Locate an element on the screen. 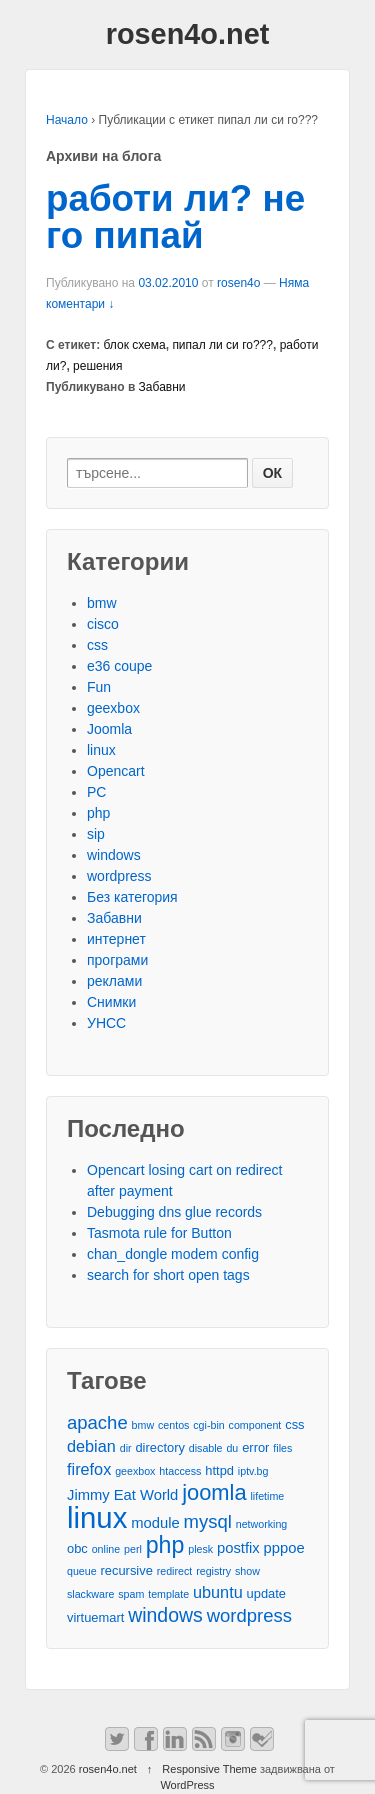 The height and width of the screenshot is (1794, 375). pppoe [pppoe (4 обекти)] is located at coordinates (284, 1548).